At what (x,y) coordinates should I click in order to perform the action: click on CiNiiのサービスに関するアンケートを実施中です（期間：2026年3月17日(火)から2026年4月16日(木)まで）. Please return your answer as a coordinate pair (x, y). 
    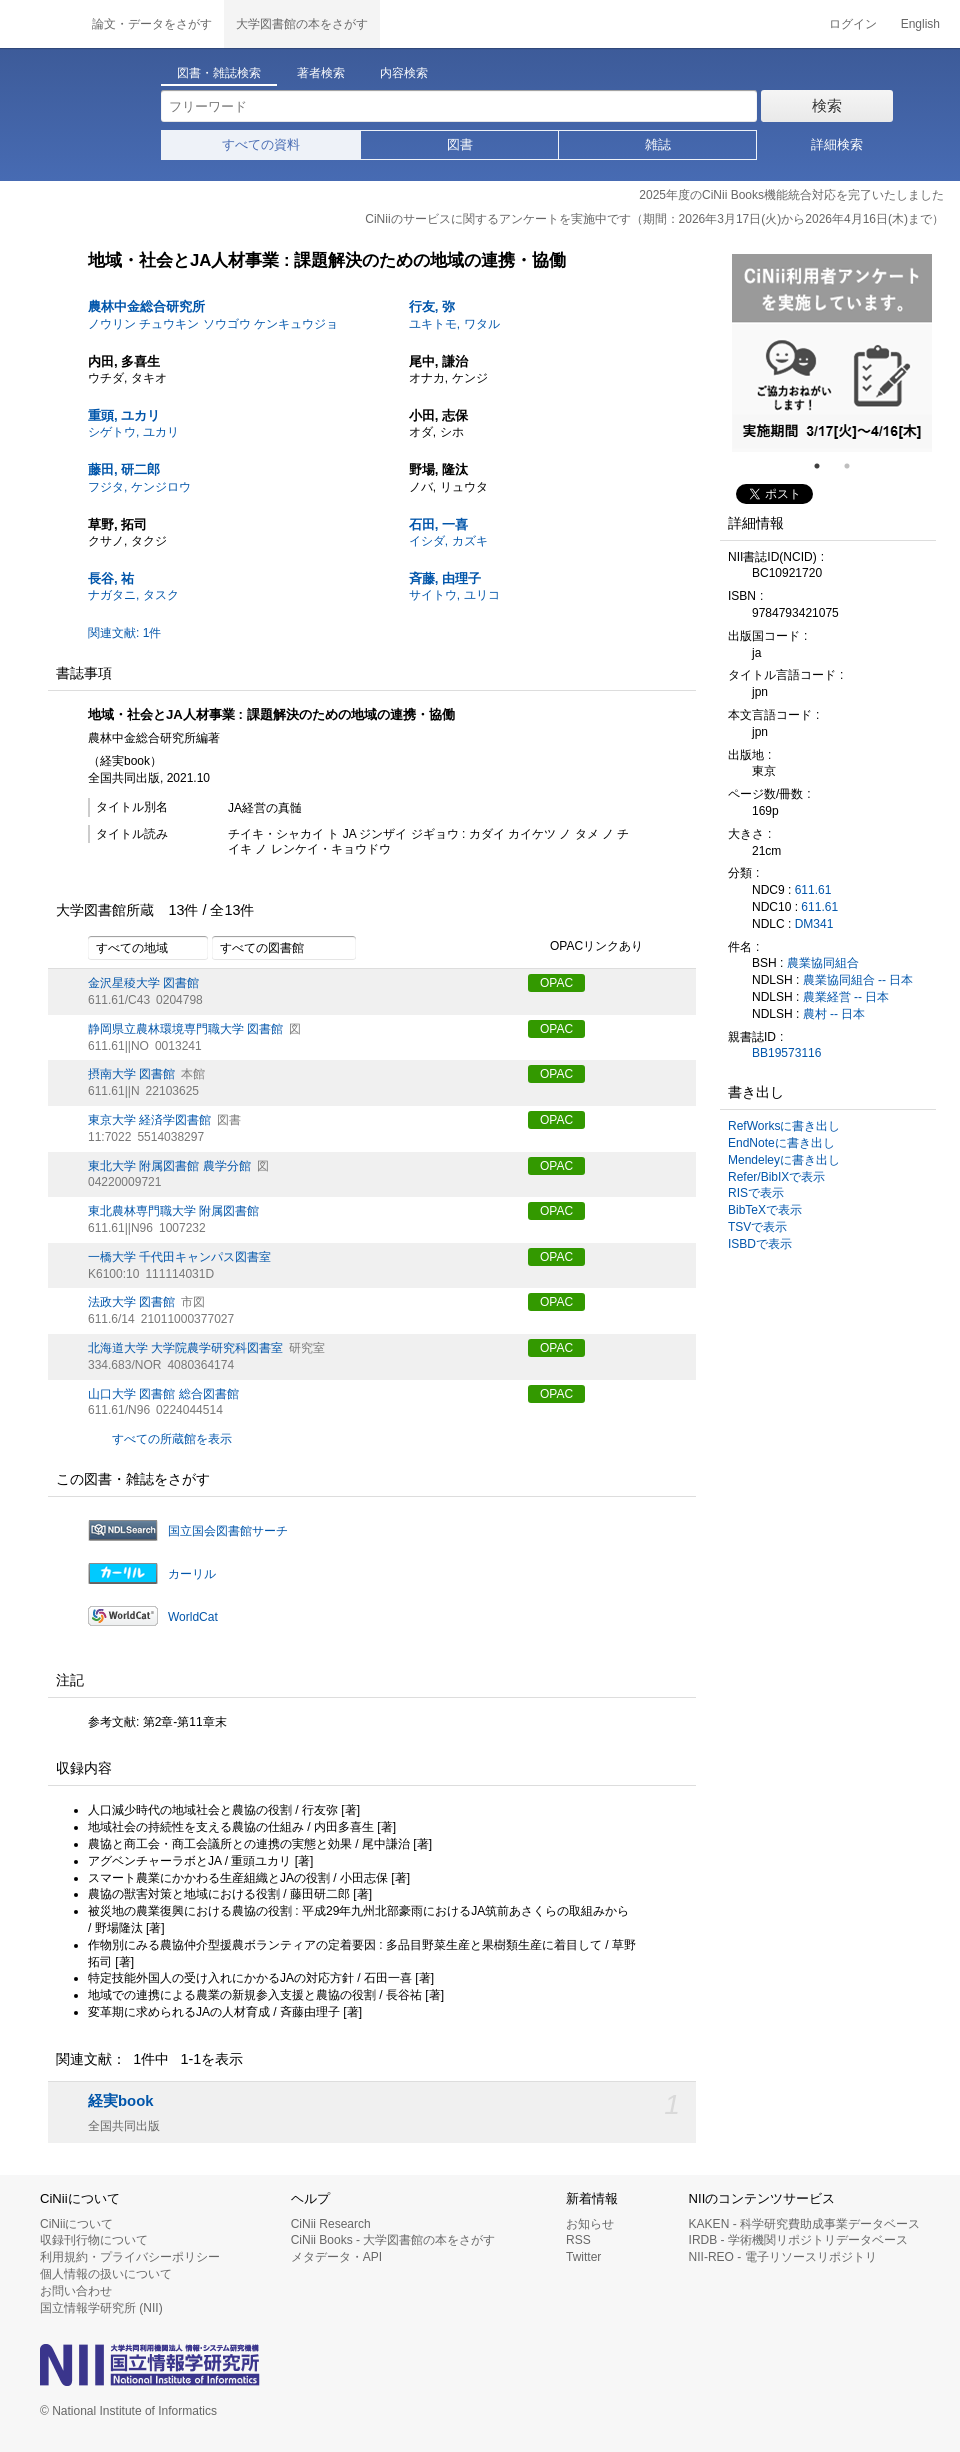
    Looking at the image, I should click on (654, 219).